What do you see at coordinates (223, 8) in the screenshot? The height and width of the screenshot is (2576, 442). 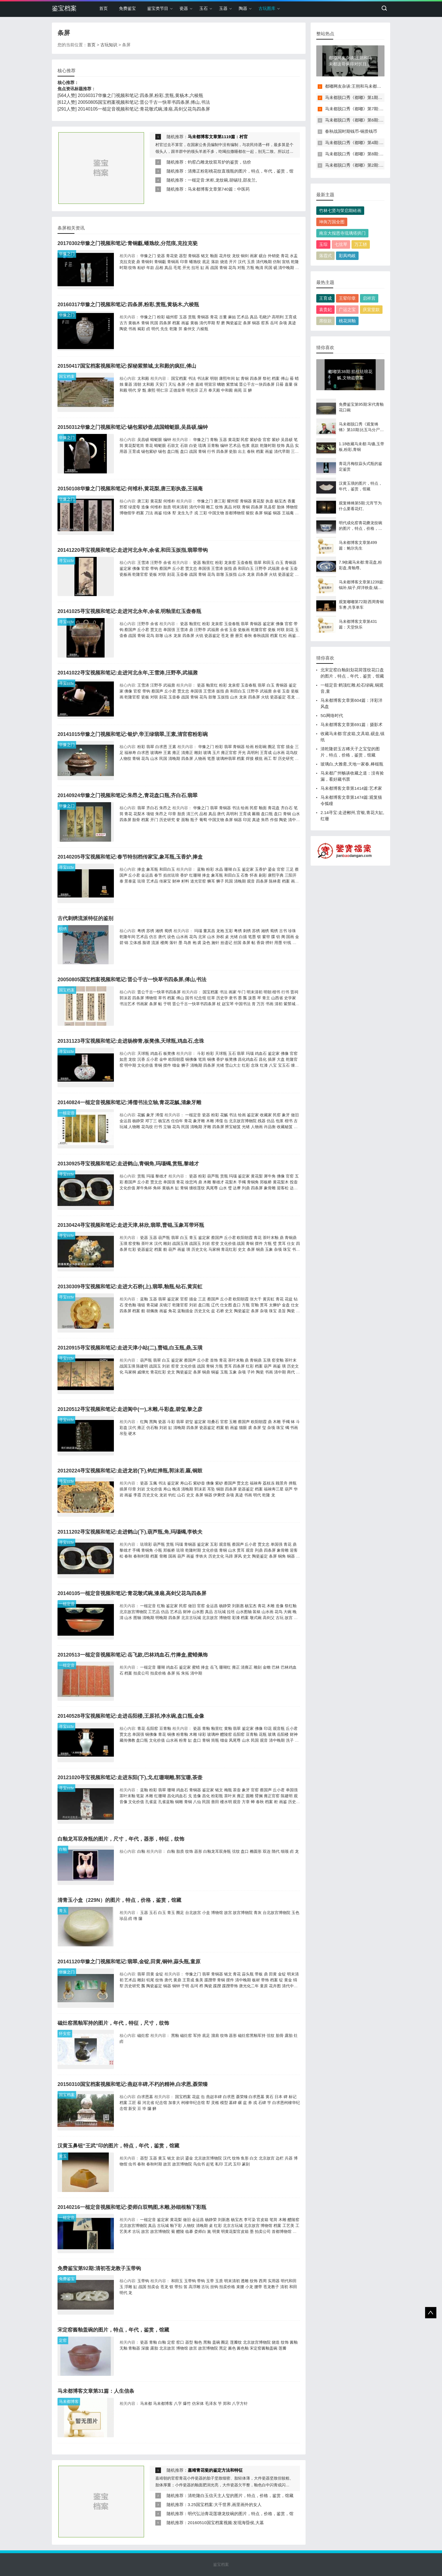 I see `玉器` at bounding box center [223, 8].